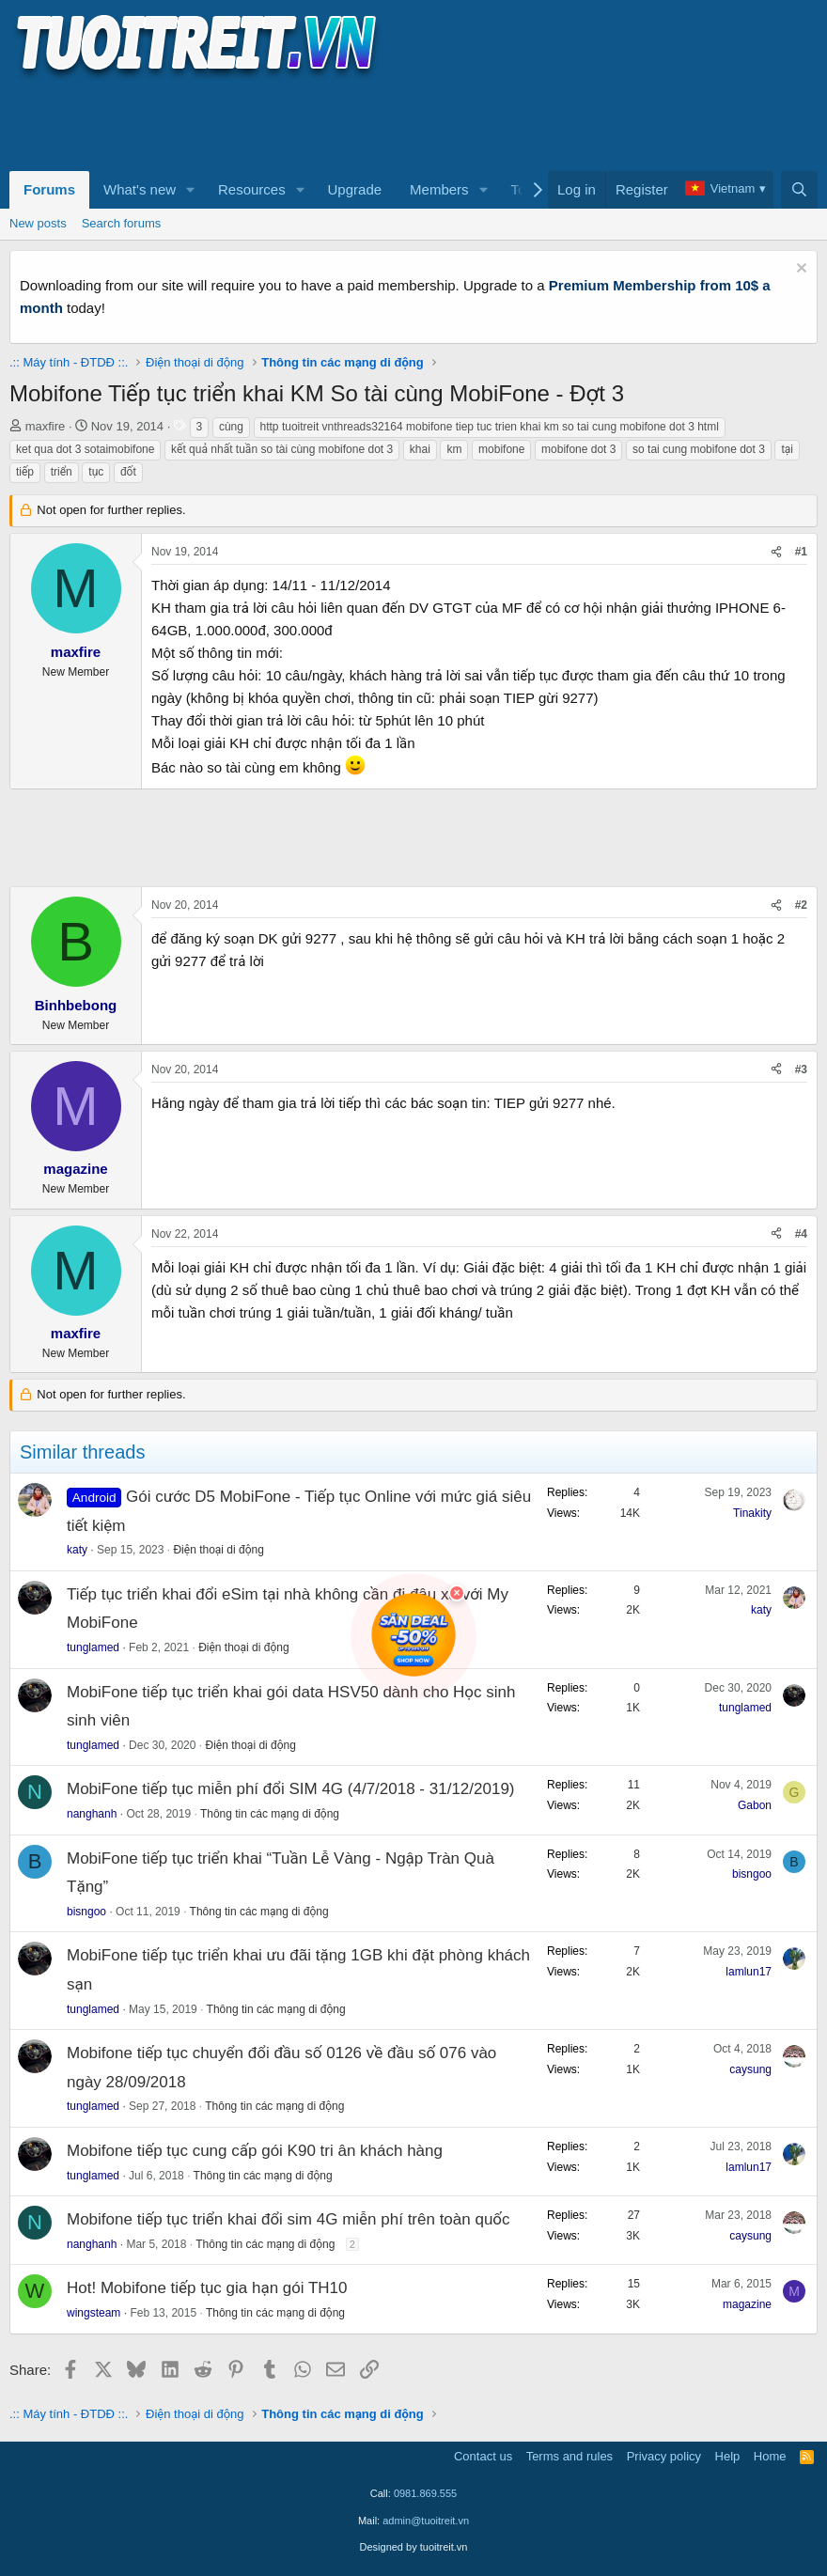  Describe the element at coordinates (801, 551) in the screenshot. I see `#1` at that location.